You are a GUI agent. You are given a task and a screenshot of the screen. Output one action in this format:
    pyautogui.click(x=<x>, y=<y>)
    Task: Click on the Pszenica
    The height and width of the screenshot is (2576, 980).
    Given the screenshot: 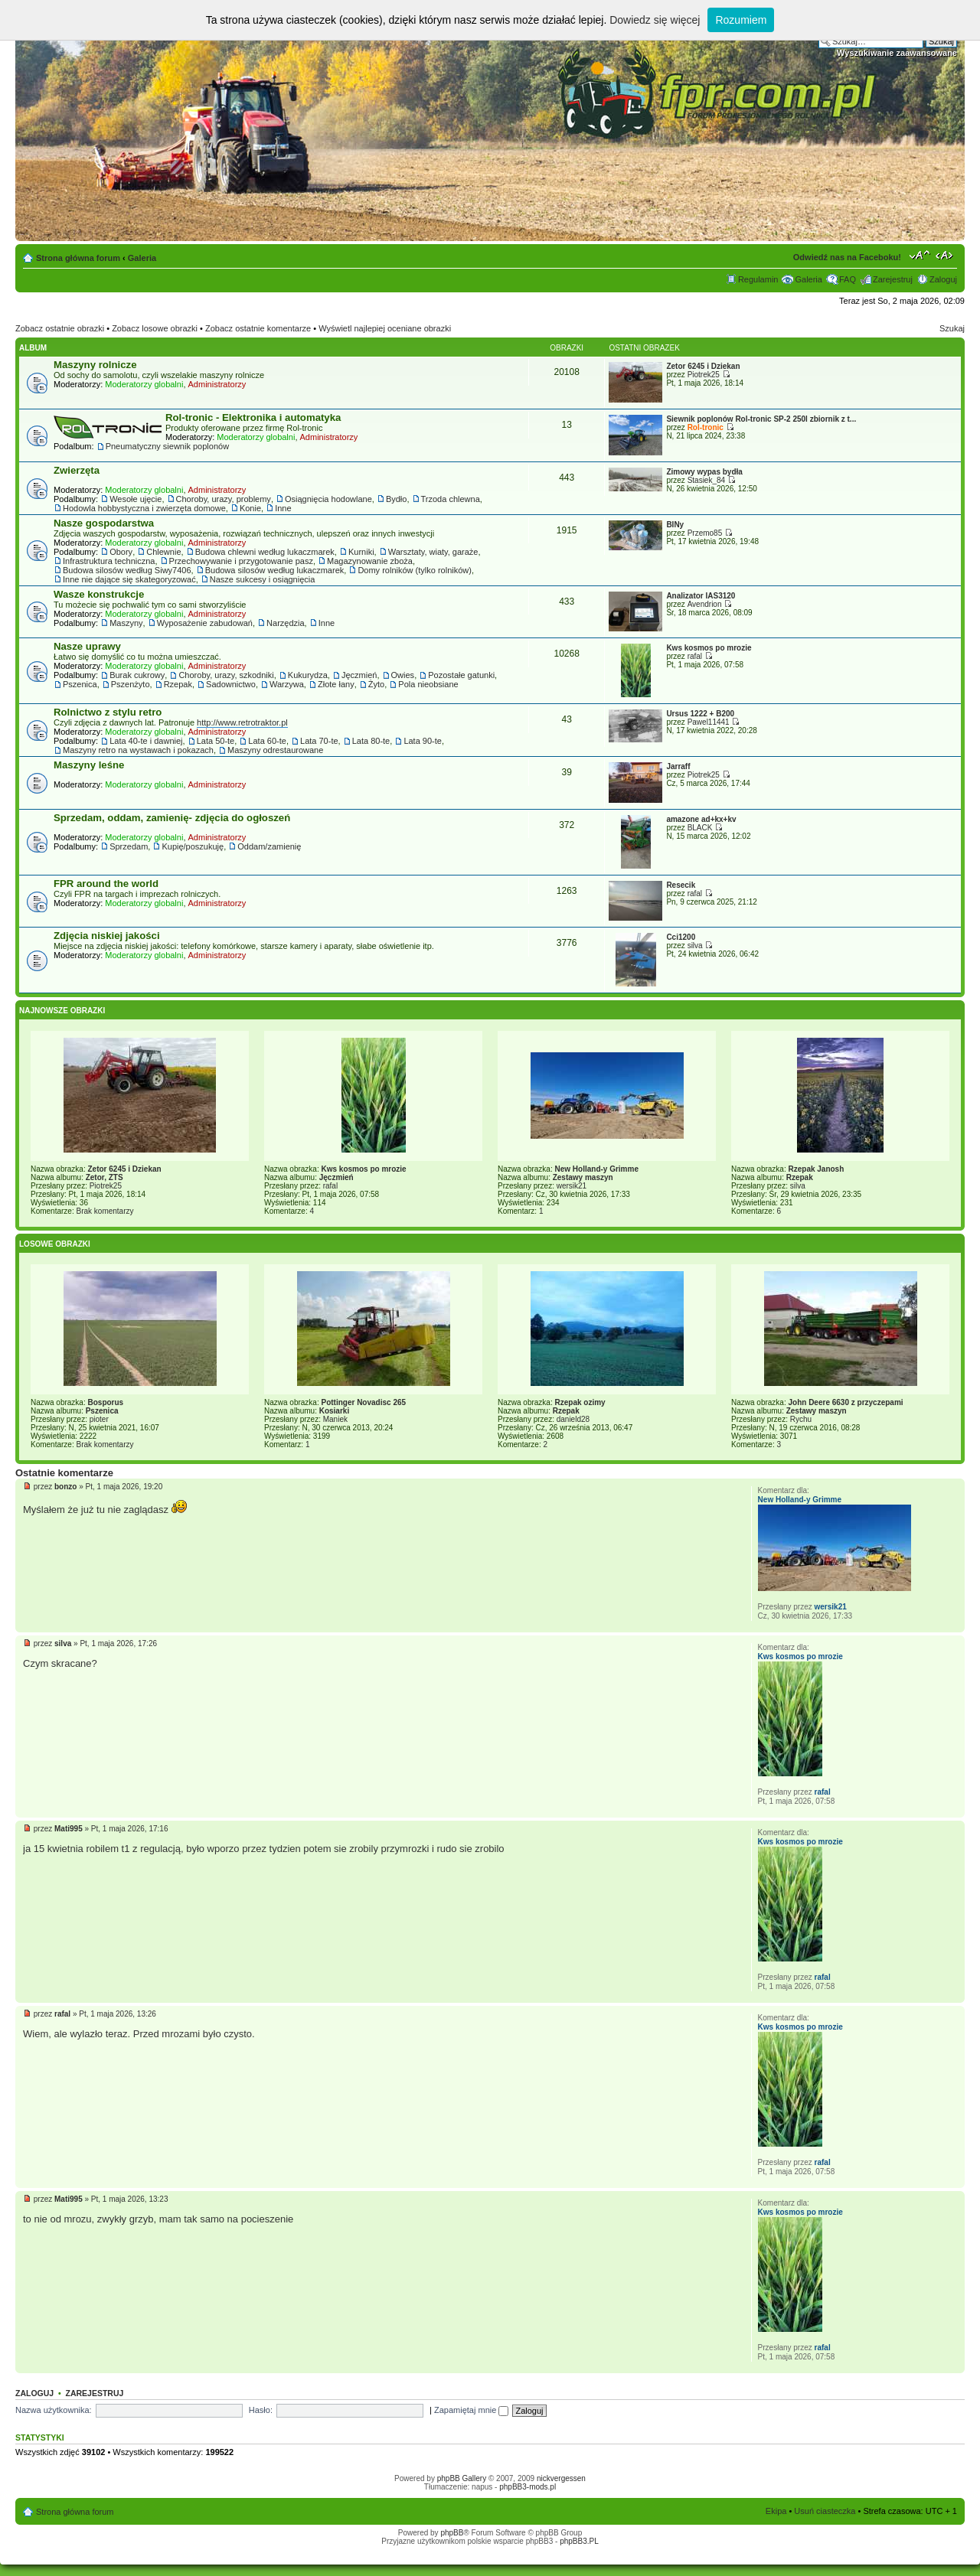 What is the action you would take?
    pyautogui.click(x=80, y=684)
    